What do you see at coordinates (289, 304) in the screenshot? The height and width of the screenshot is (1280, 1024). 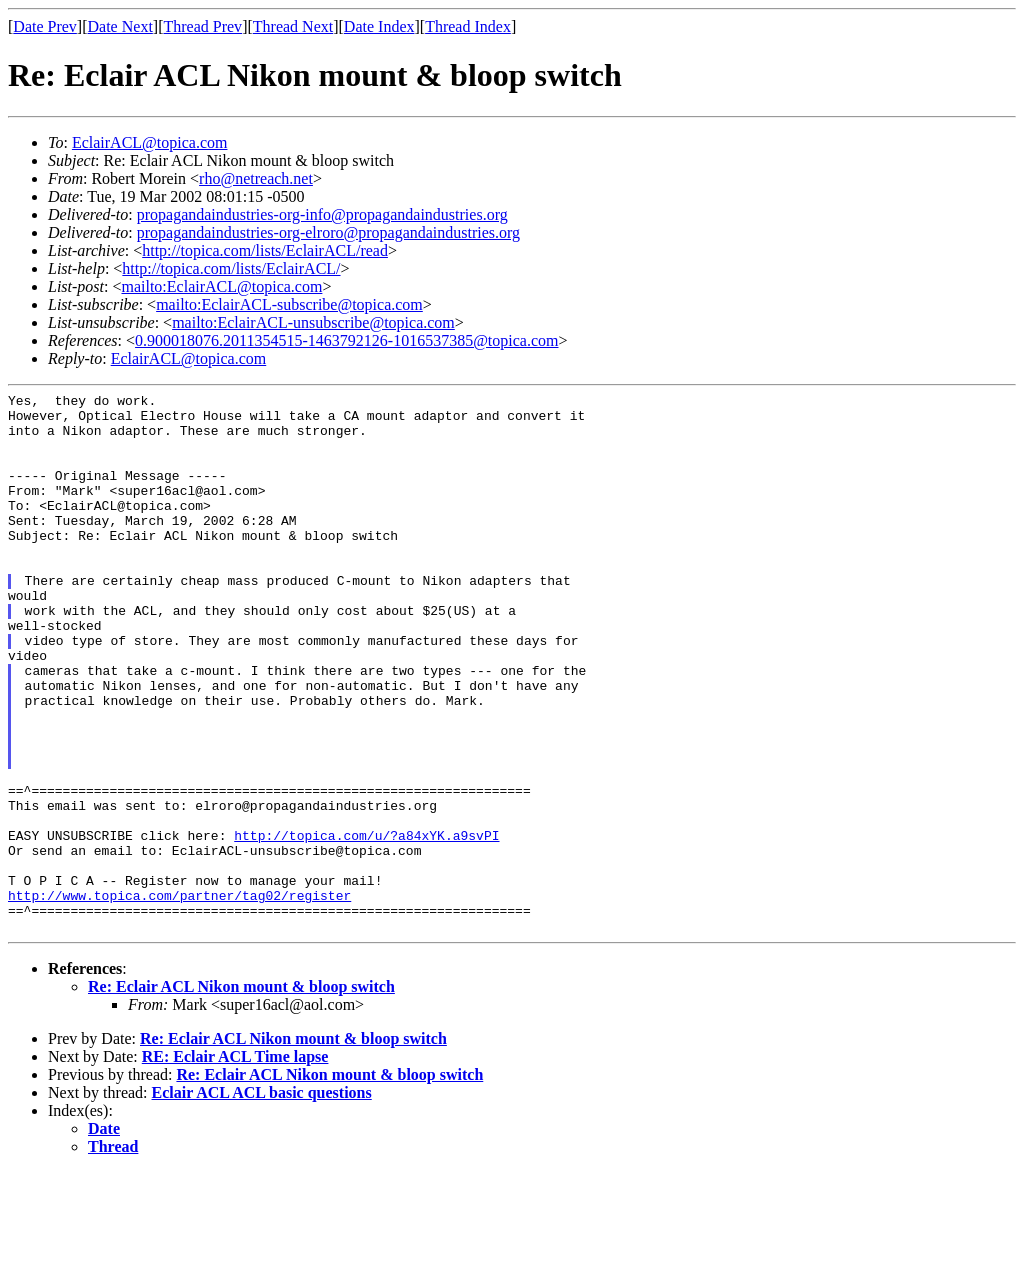 I see `mailto:EclairACL-subscribe@topica.com` at bounding box center [289, 304].